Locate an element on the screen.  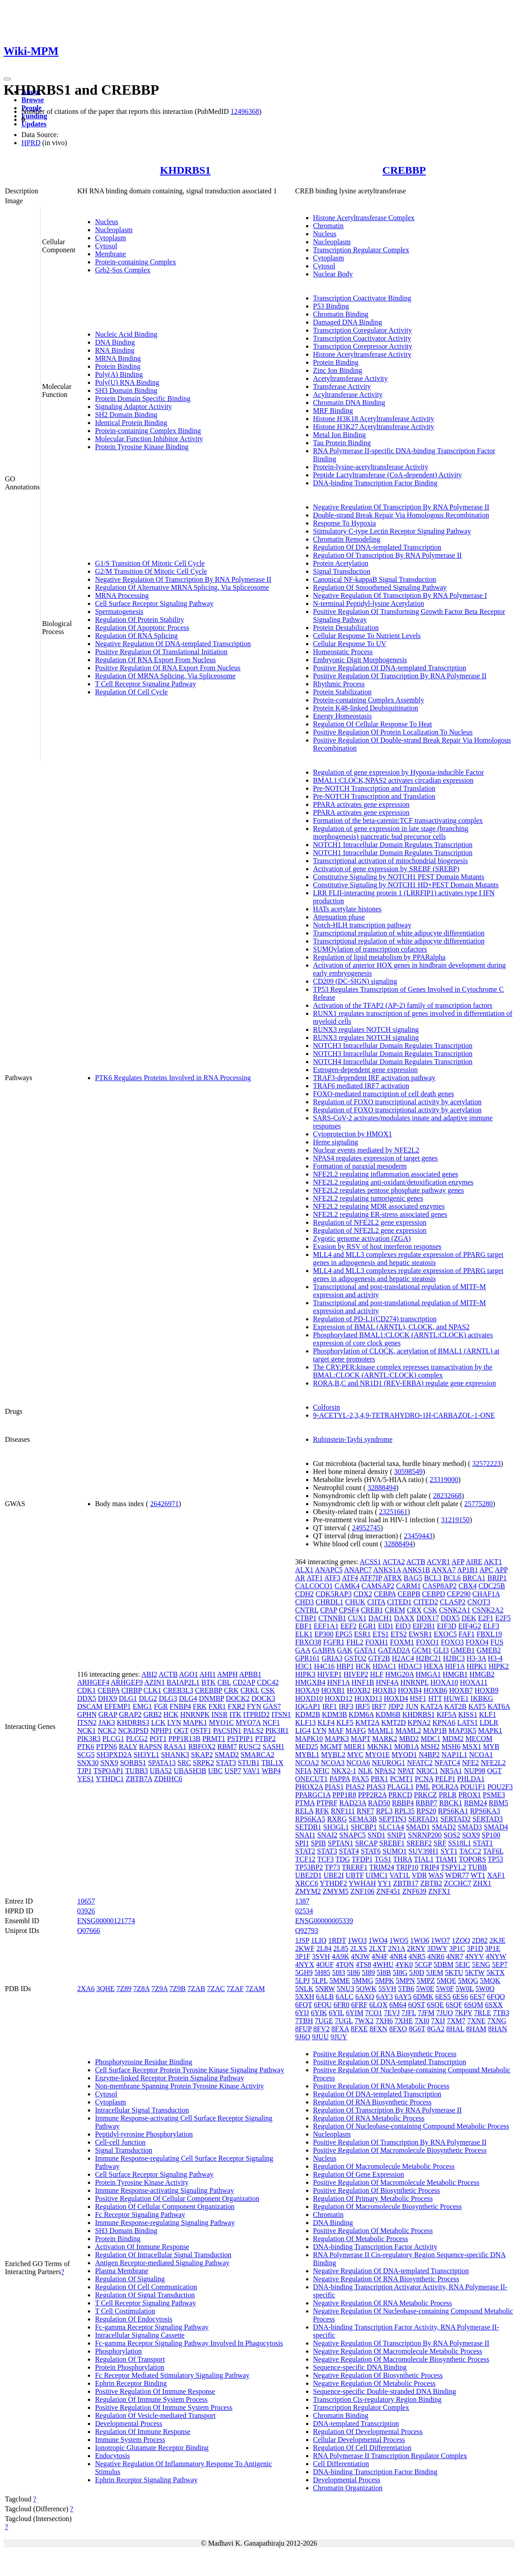
NOTCH1 Intracellular Domain Regulates Transcription is located at coordinates (392, 844).